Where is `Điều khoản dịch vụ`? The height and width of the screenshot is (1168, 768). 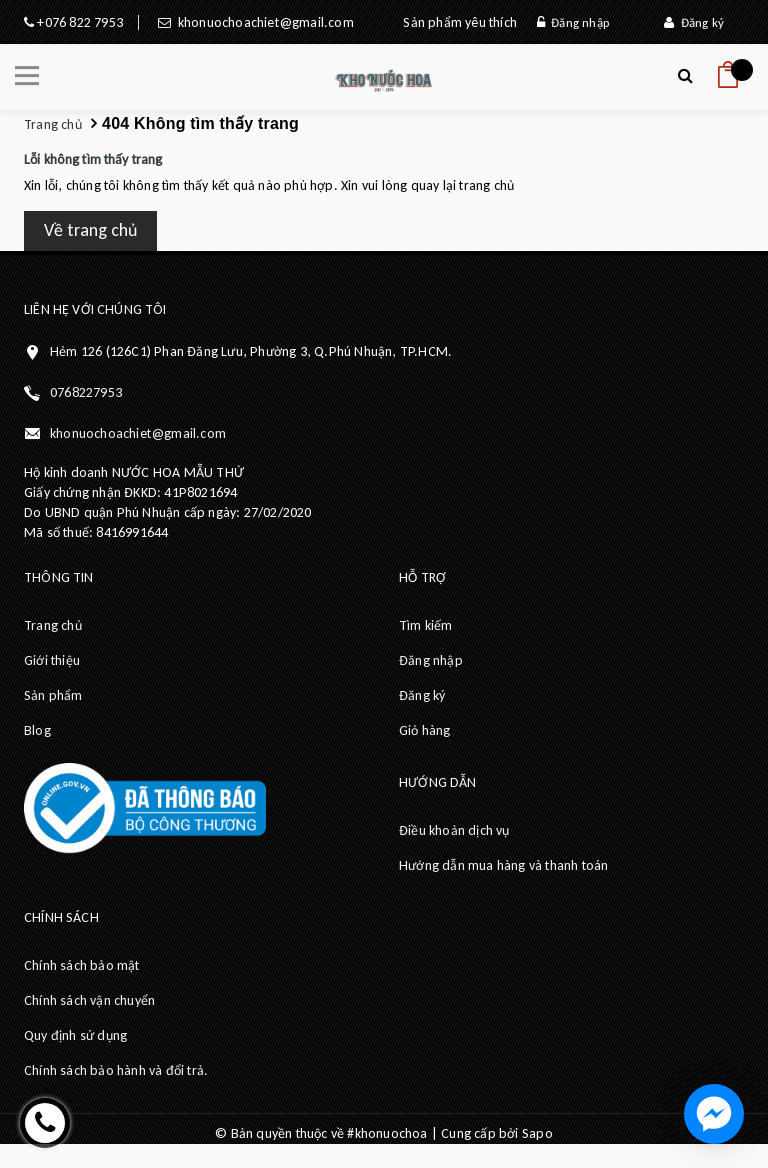
Điều khoản dịch vụ is located at coordinates (454, 830).